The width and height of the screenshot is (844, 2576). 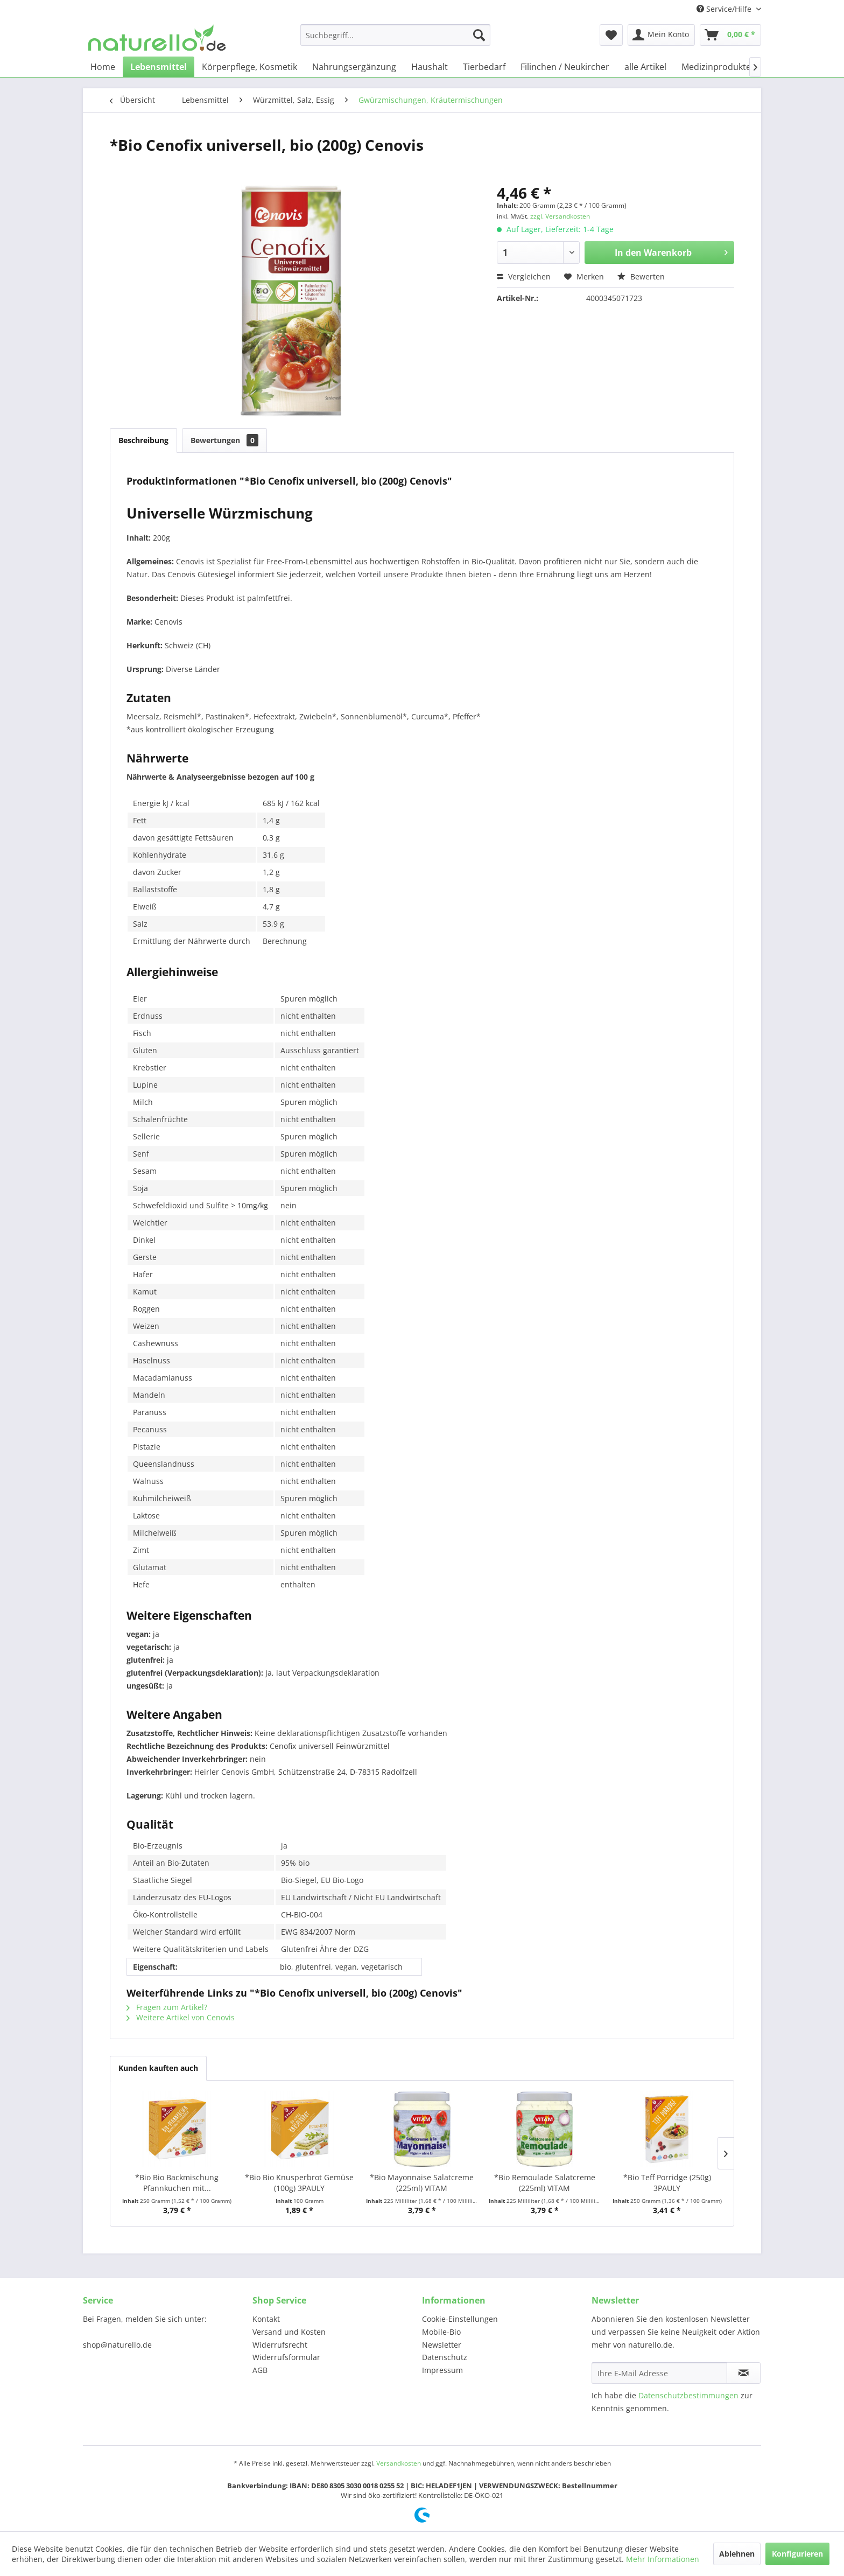 I want to click on Widerrufsformular, so click(x=286, y=2357).